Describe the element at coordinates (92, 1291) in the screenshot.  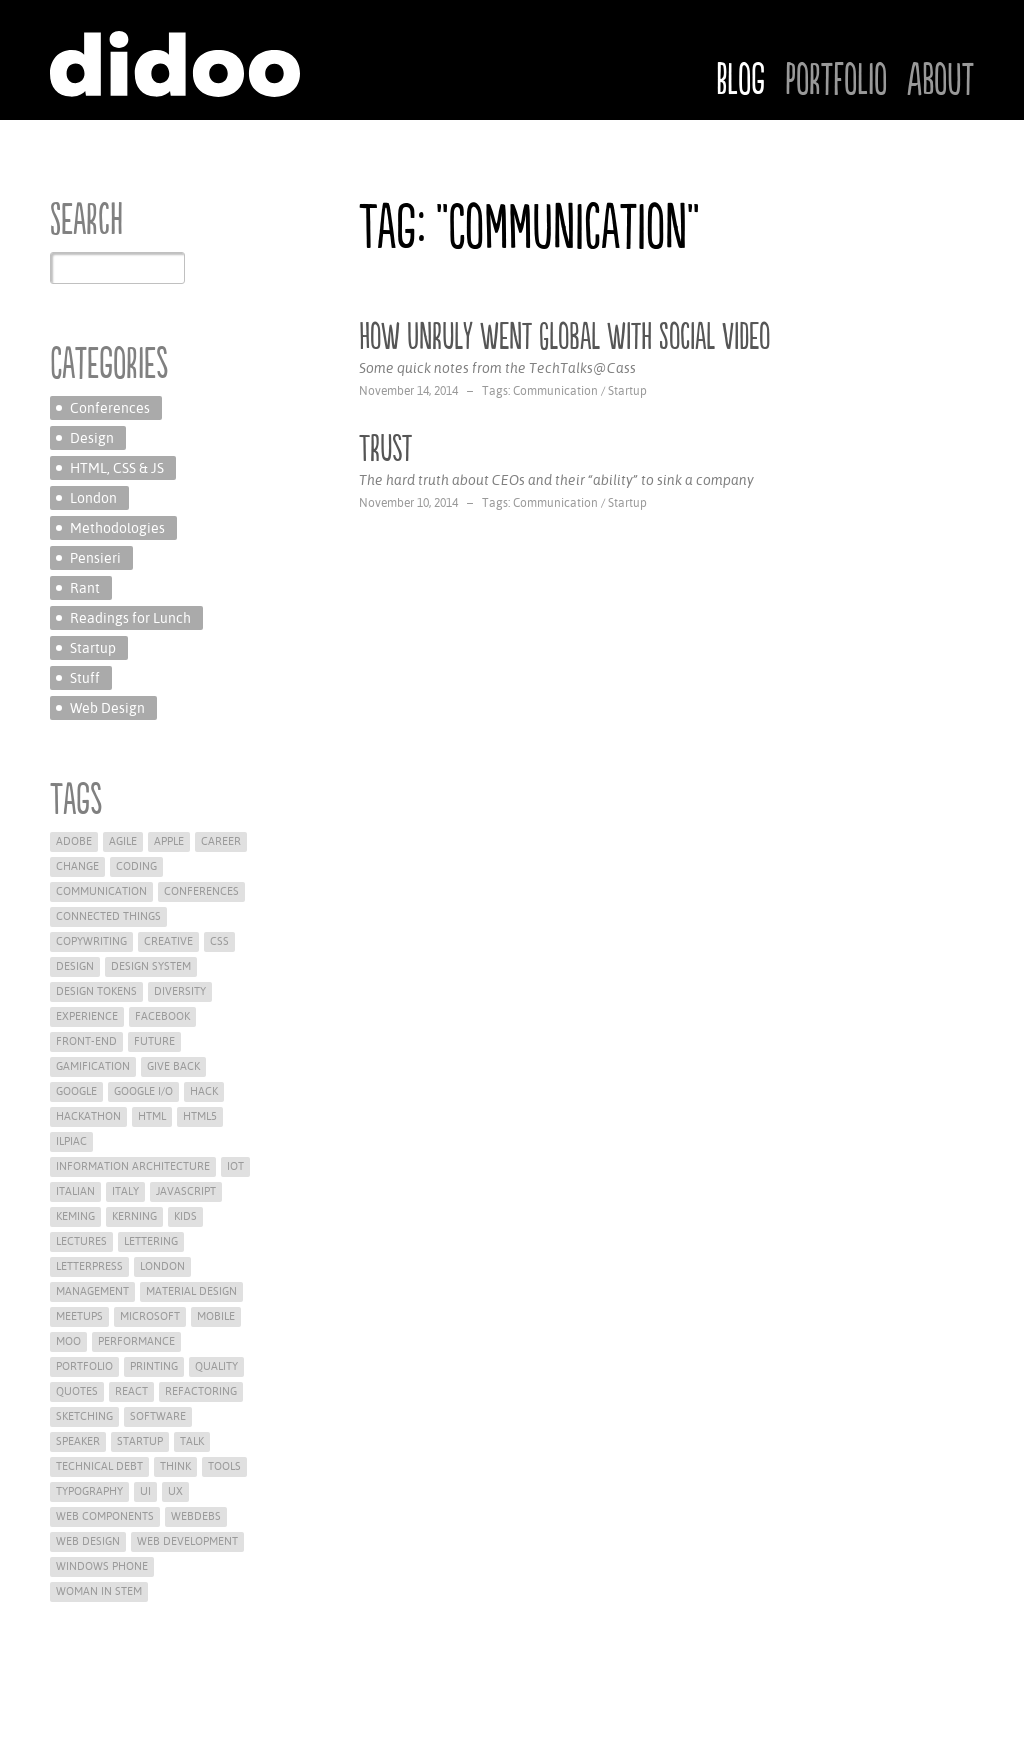
I see `Management [Management (4 items)]` at that location.